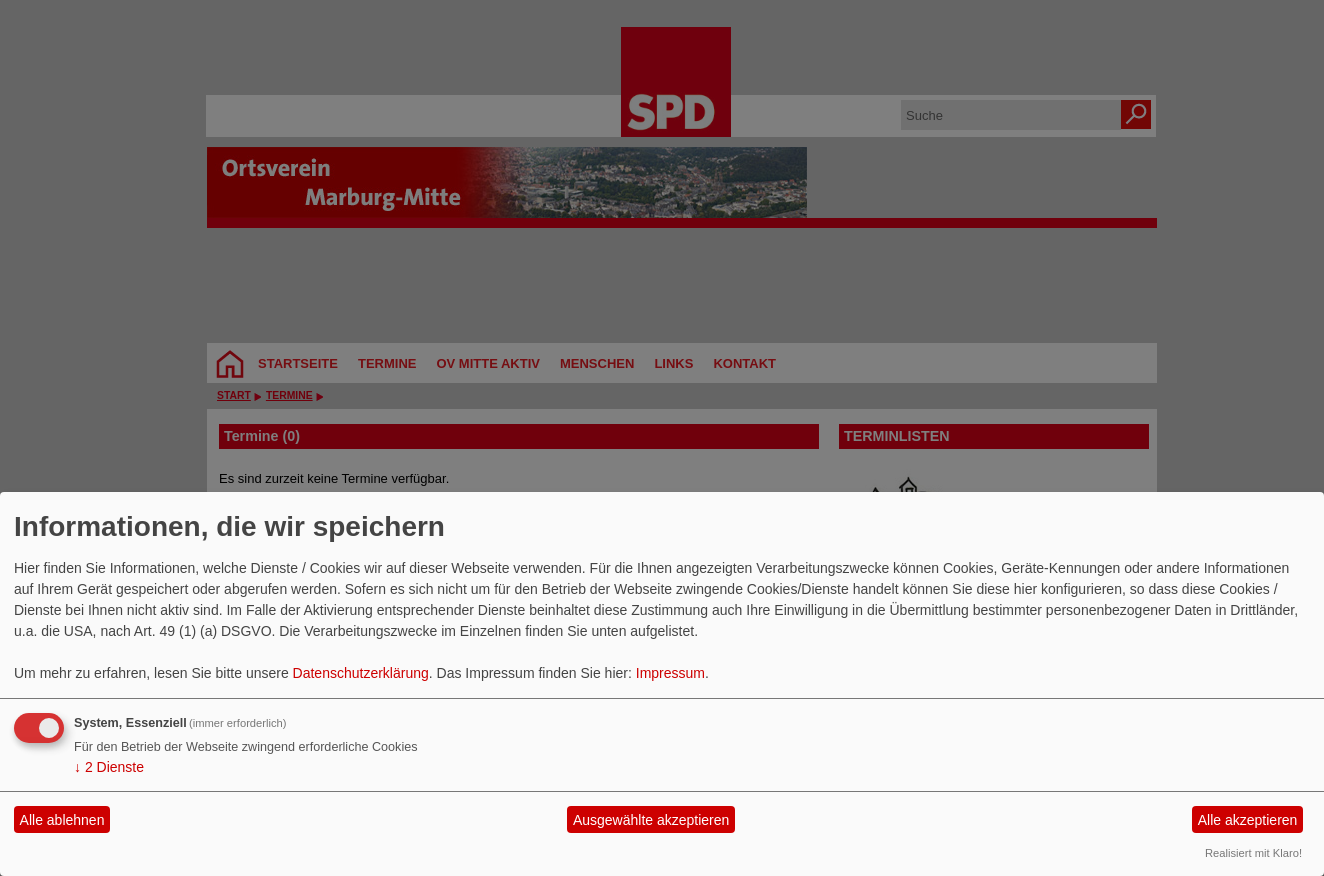  I want to click on Datenschutzerklärung, so click(361, 673).